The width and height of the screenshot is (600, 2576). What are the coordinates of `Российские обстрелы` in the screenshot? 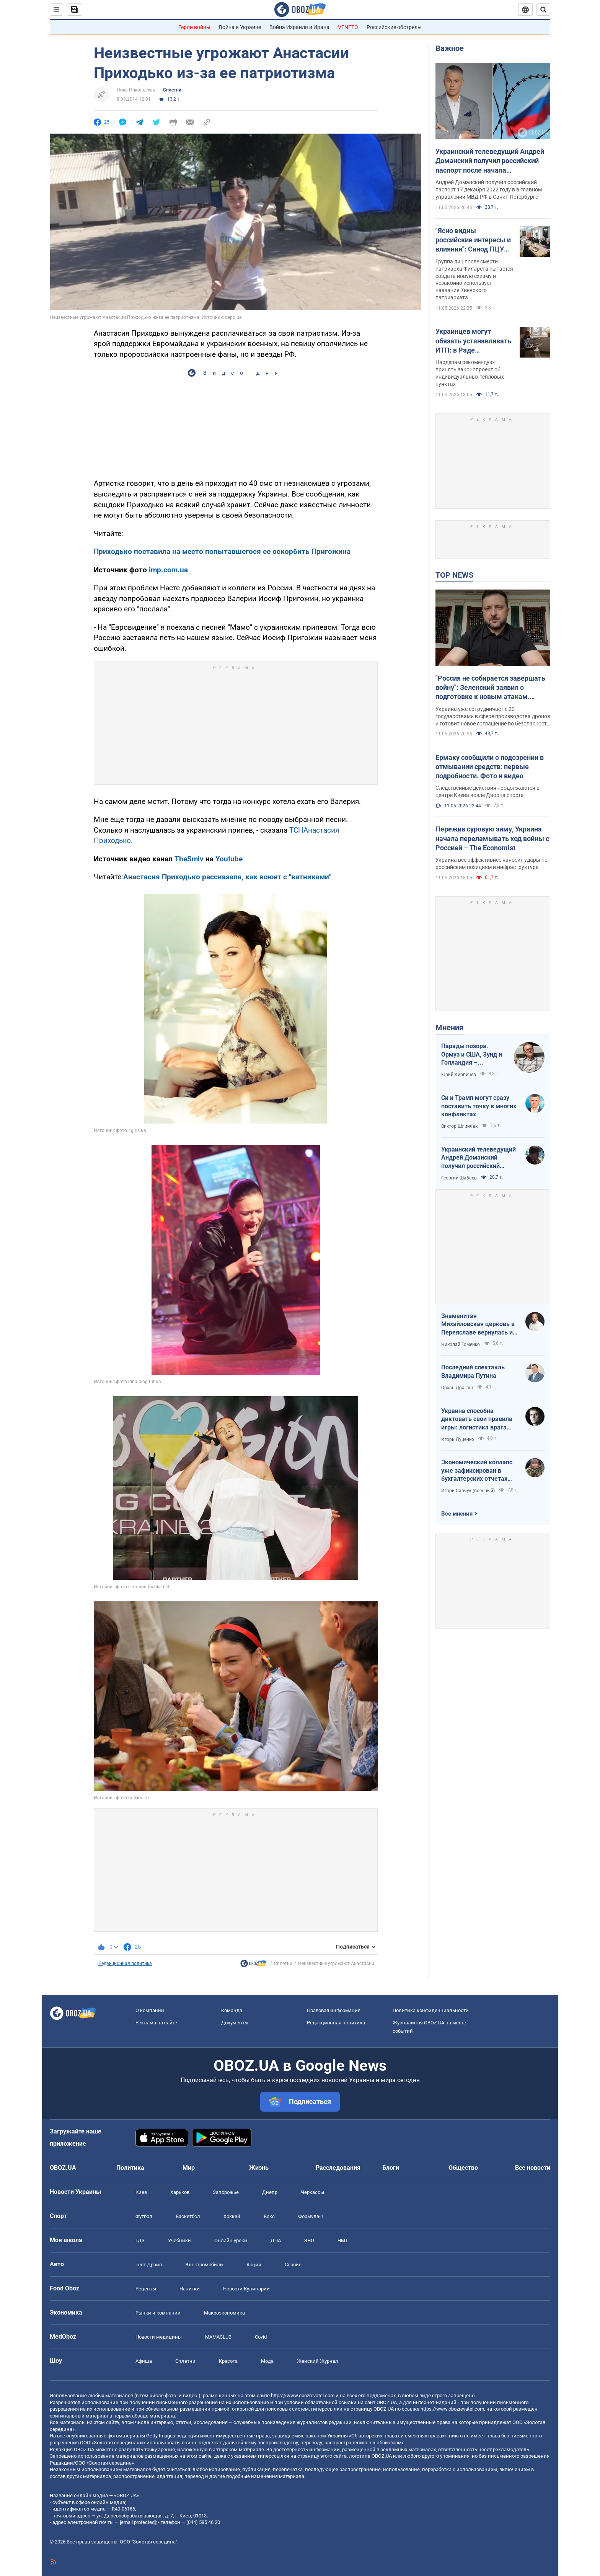 It's located at (394, 27).